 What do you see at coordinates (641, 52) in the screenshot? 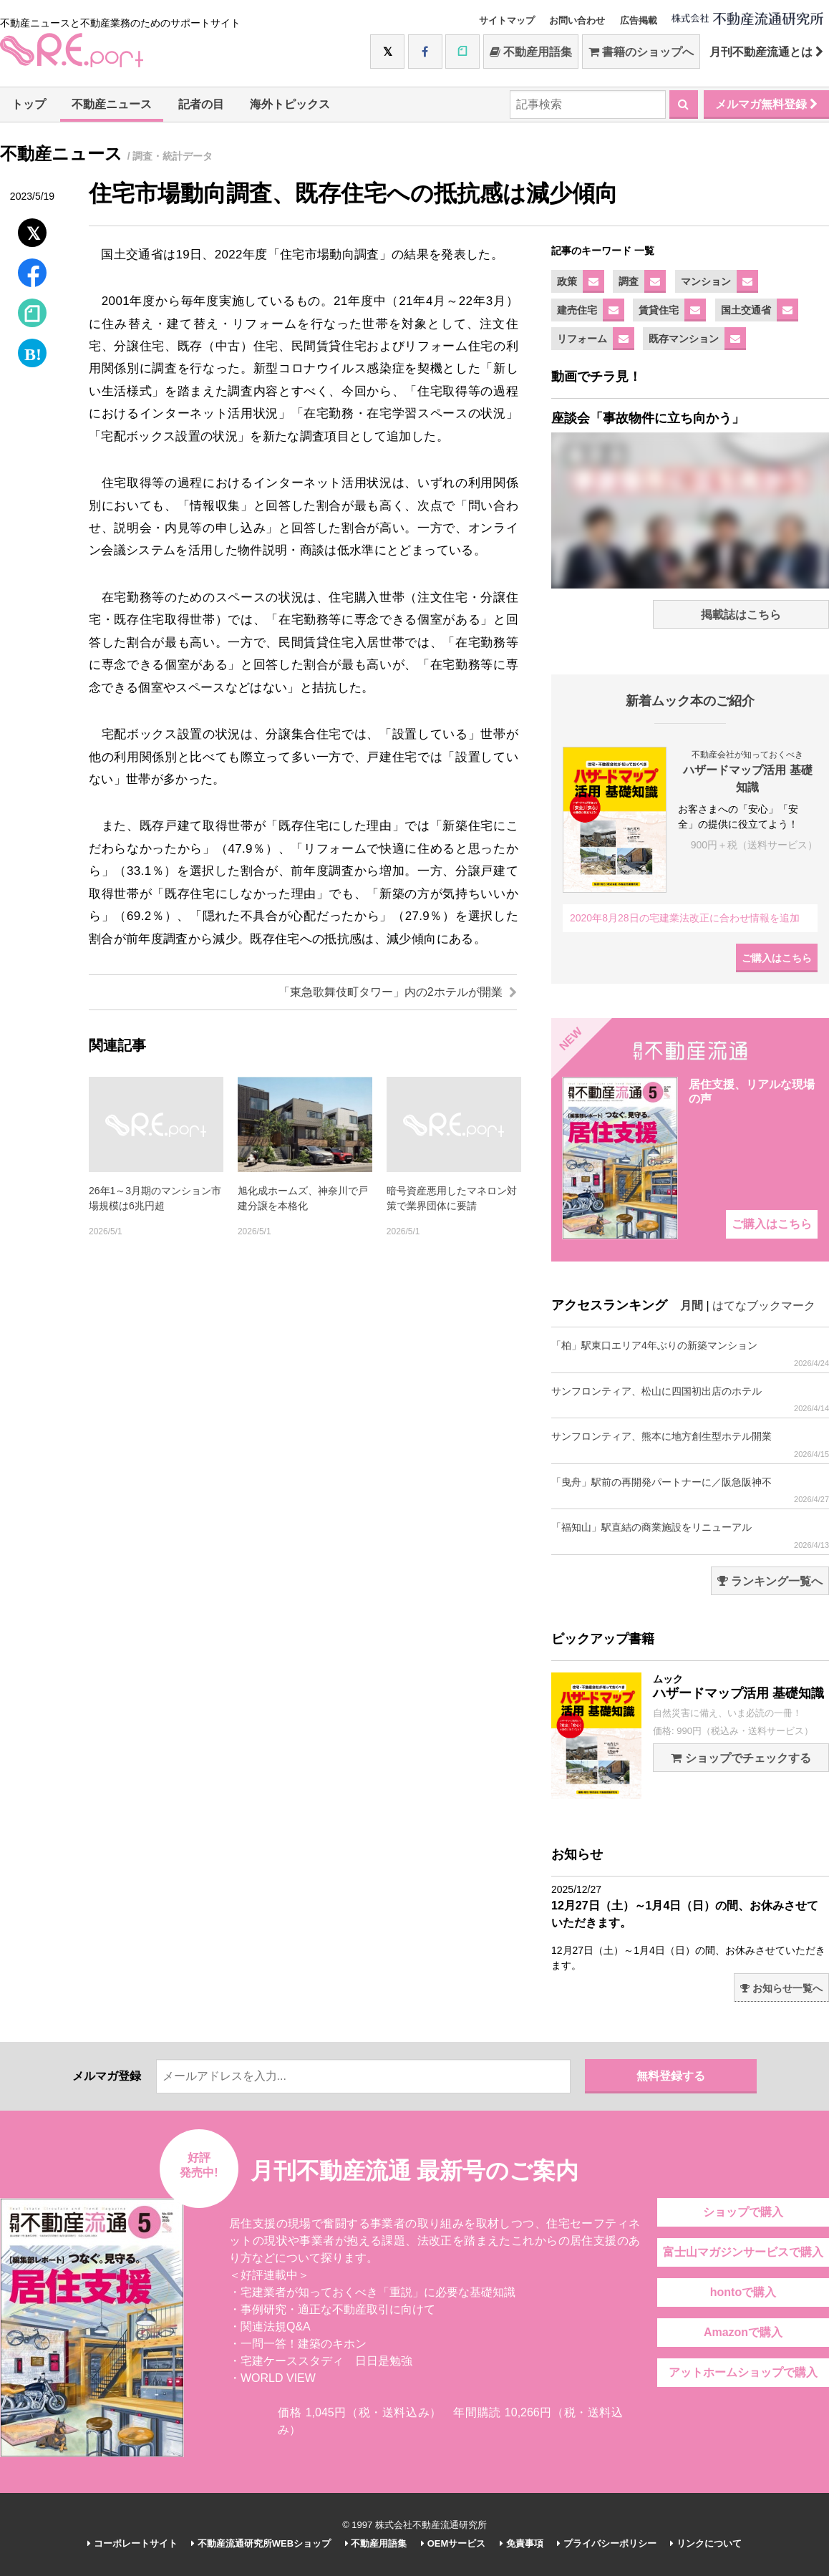
I see `書籍のショップへ` at bounding box center [641, 52].